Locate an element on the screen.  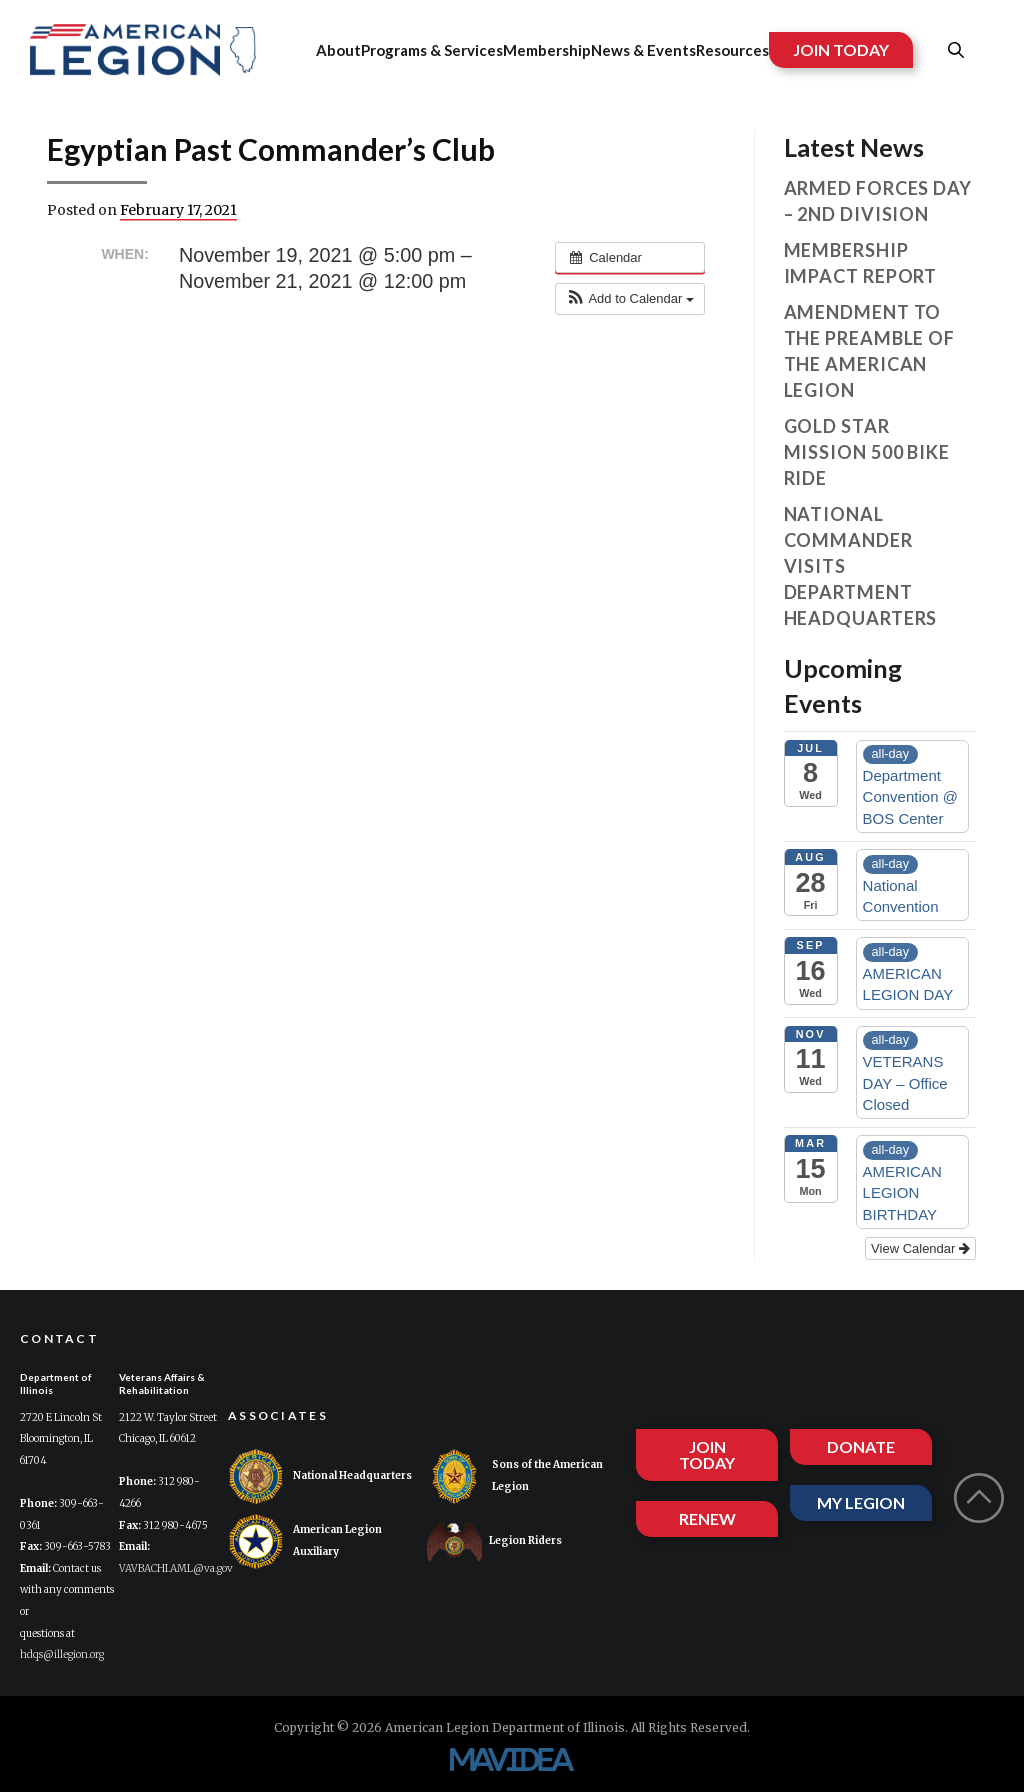
News & Events is located at coordinates (643, 50).